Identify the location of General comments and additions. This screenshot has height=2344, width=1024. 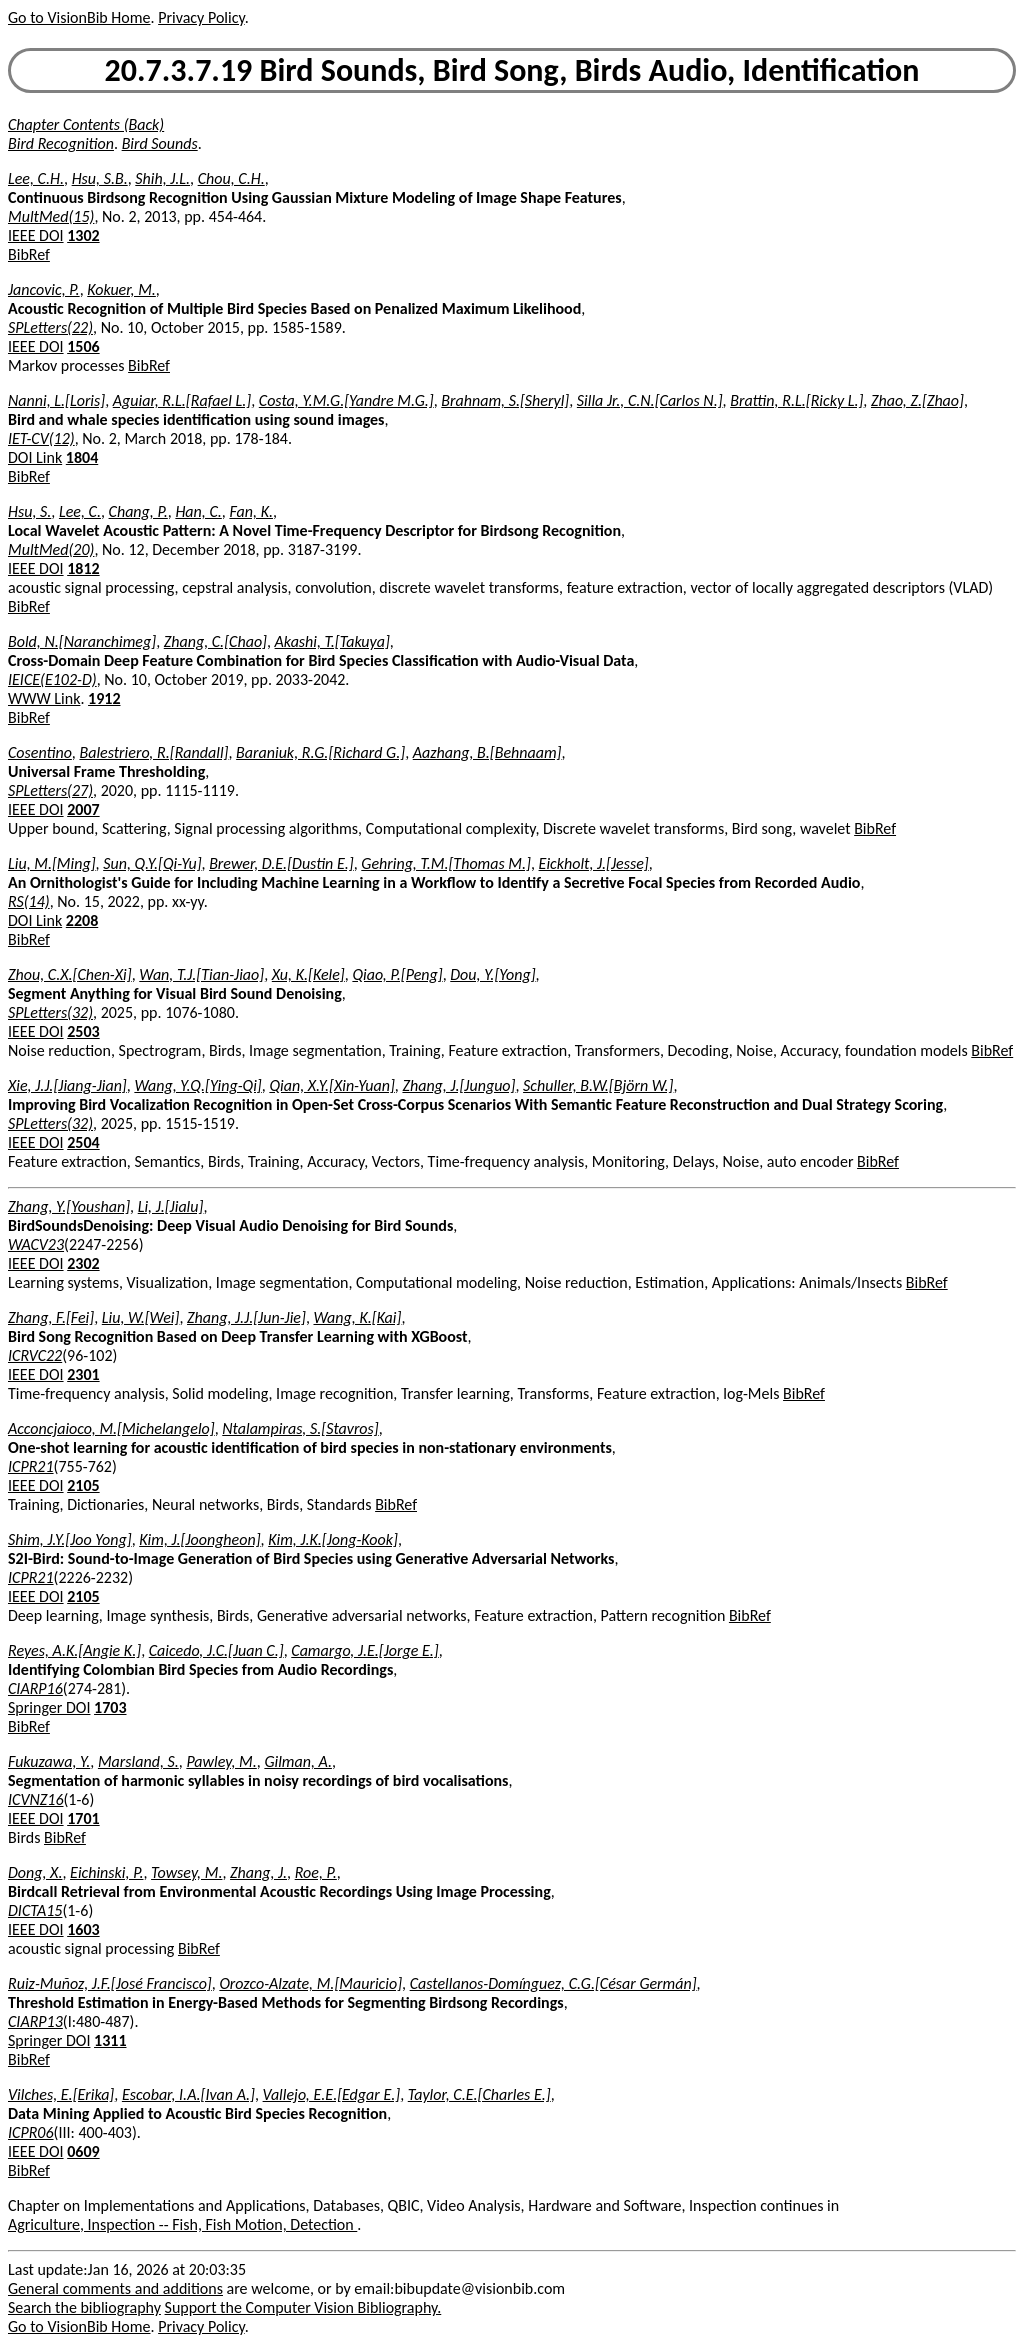
(115, 2288).